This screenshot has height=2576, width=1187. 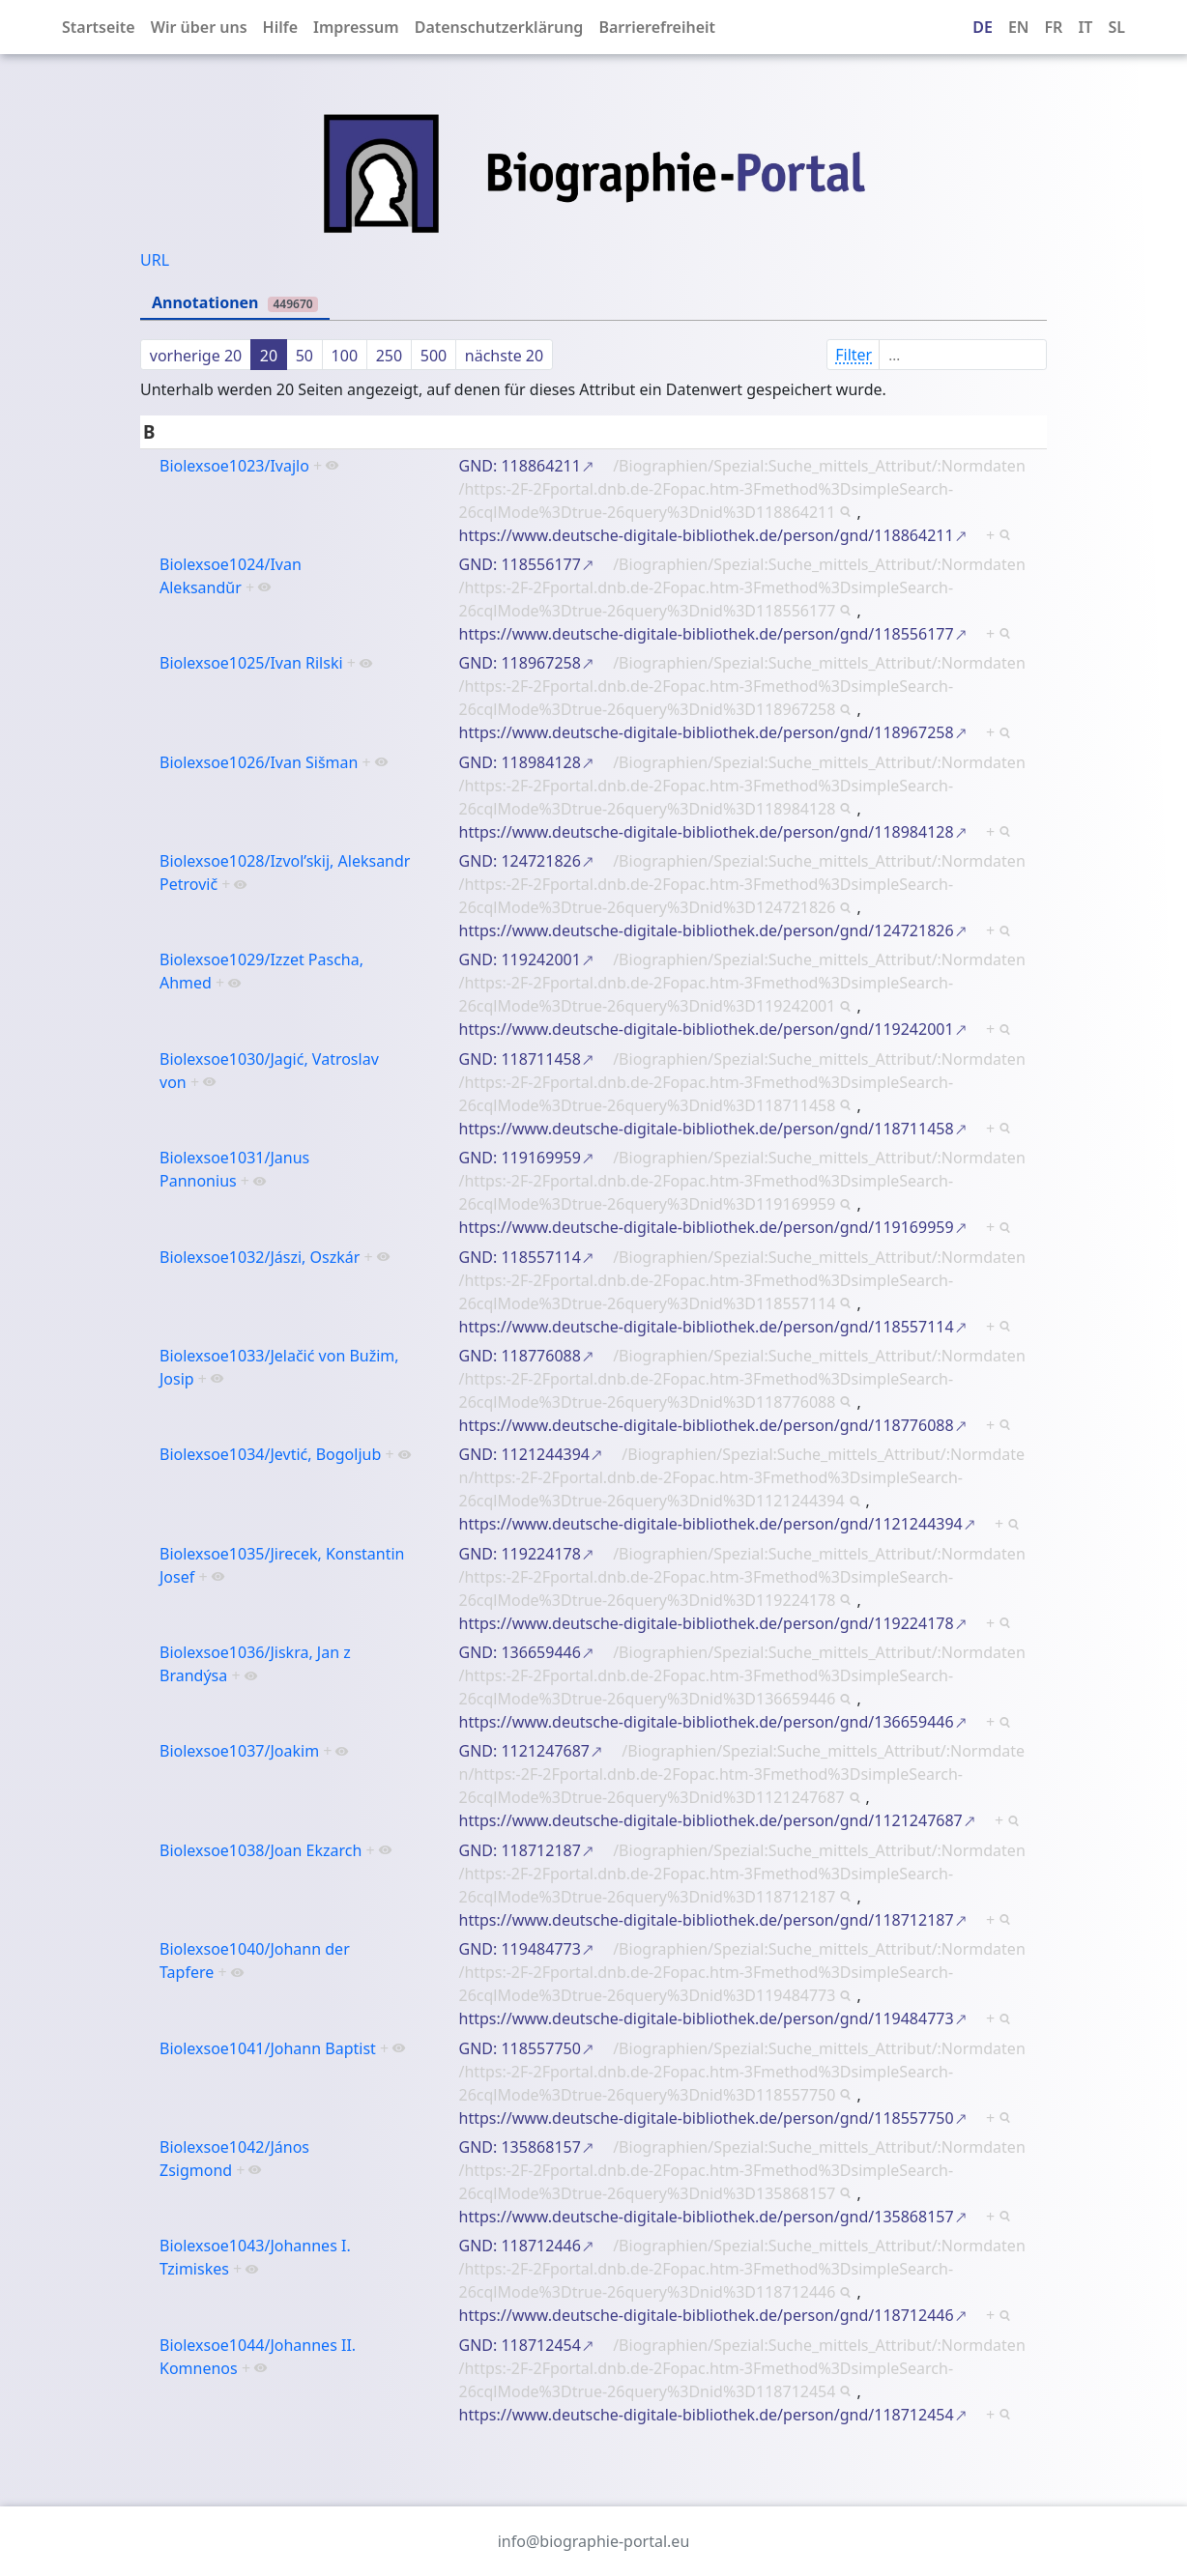 I want to click on Datenschutzerklärung, so click(x=499, y=27).